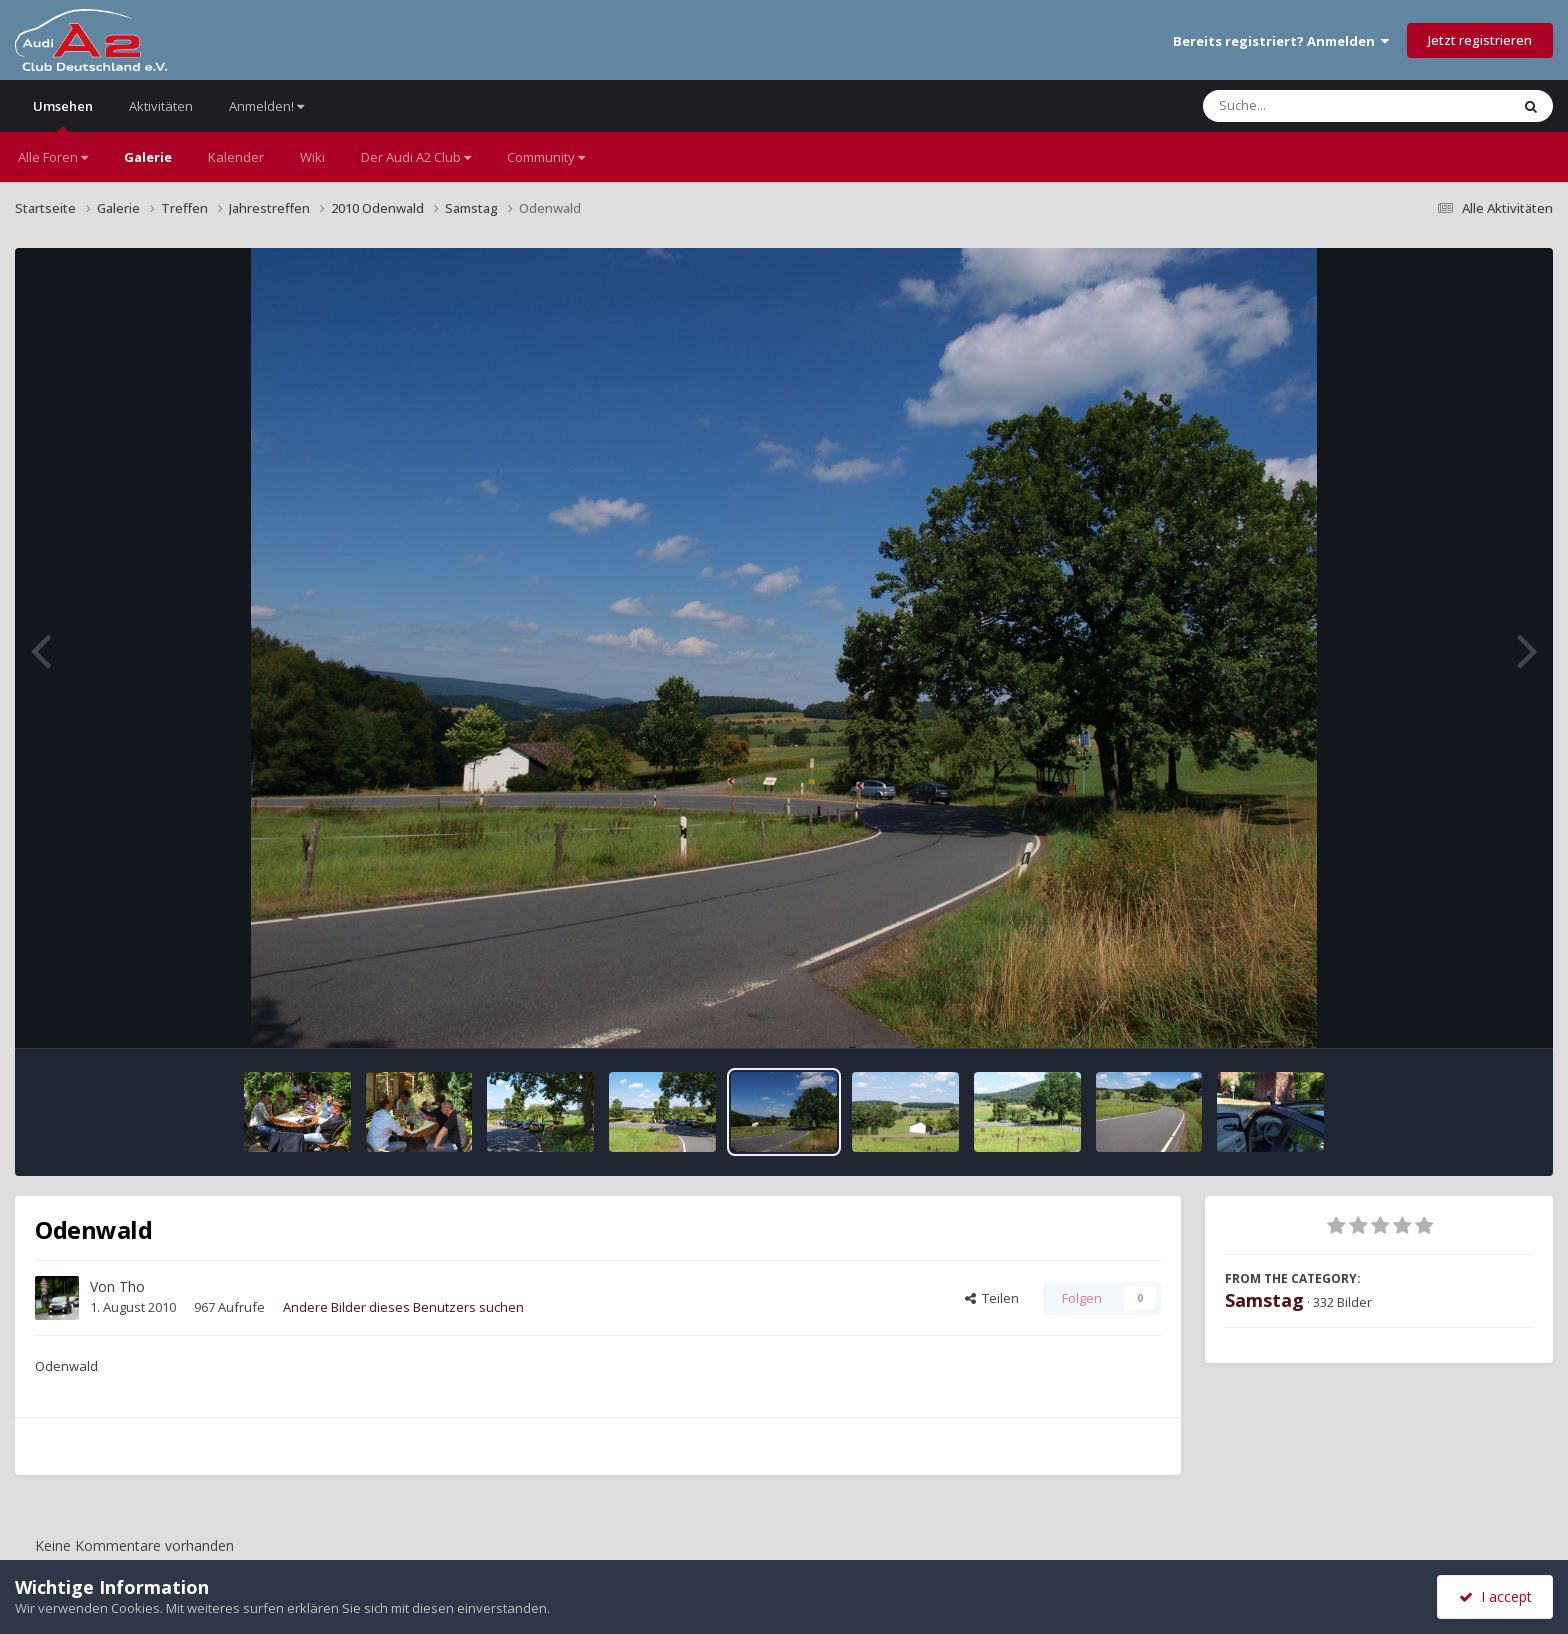 The height and width of the screenshot is (1634, 1568). I want to click on Der Audi A2 Club, so click(416, 157).